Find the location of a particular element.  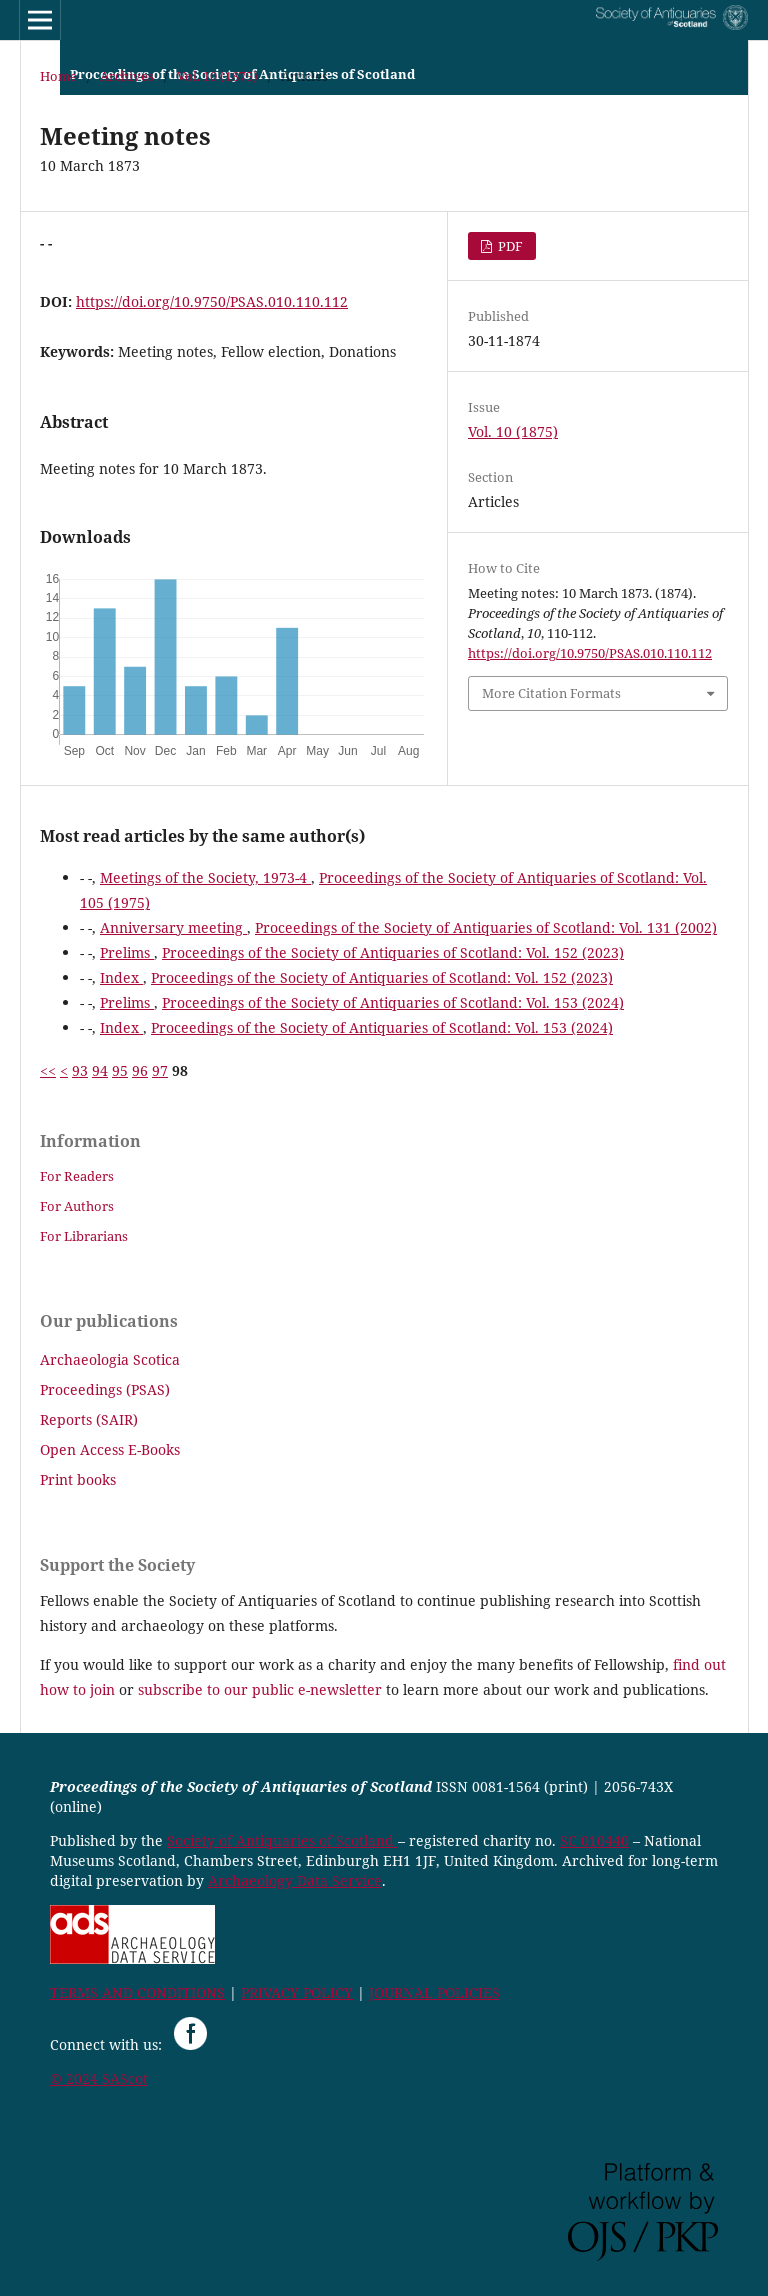

© 2024 SAScot is located at coordinates (99, 2078).